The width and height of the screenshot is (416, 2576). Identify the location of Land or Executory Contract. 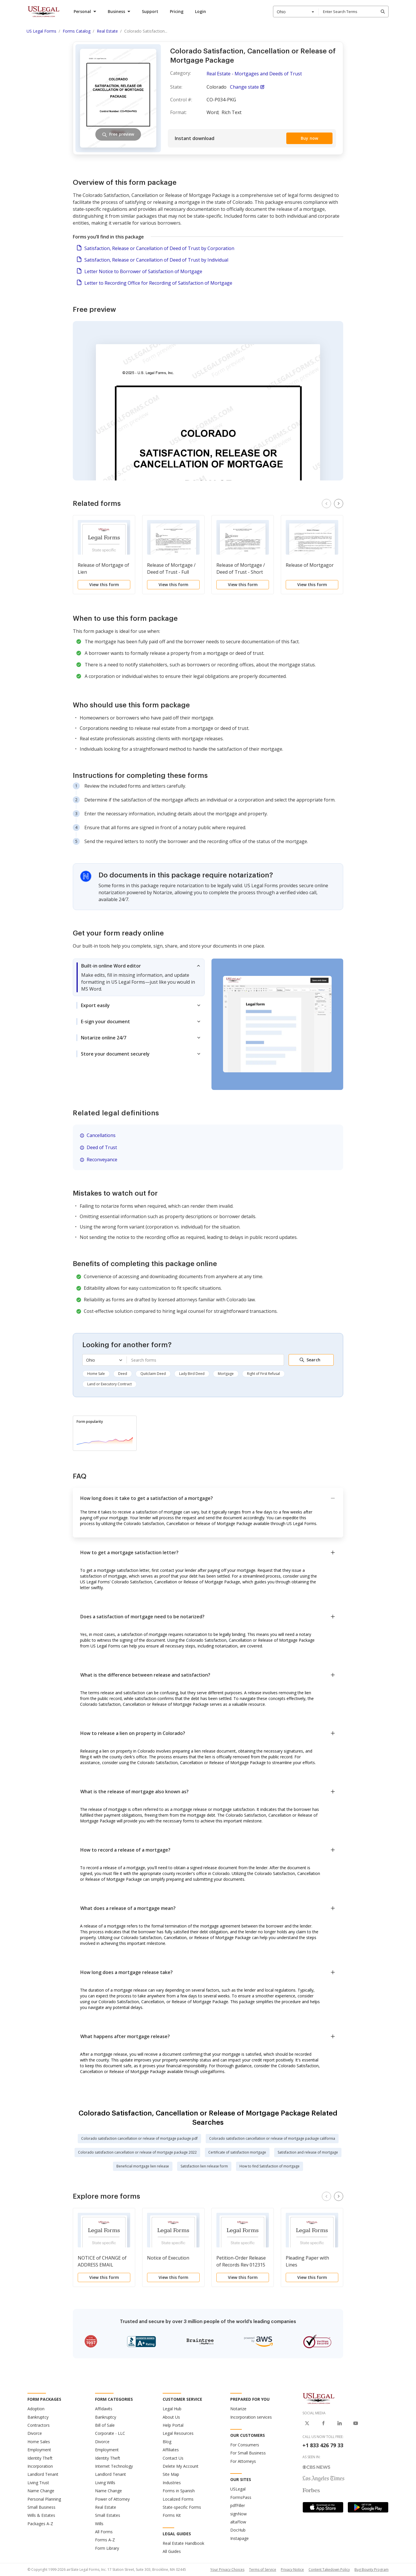
(109, 1384).